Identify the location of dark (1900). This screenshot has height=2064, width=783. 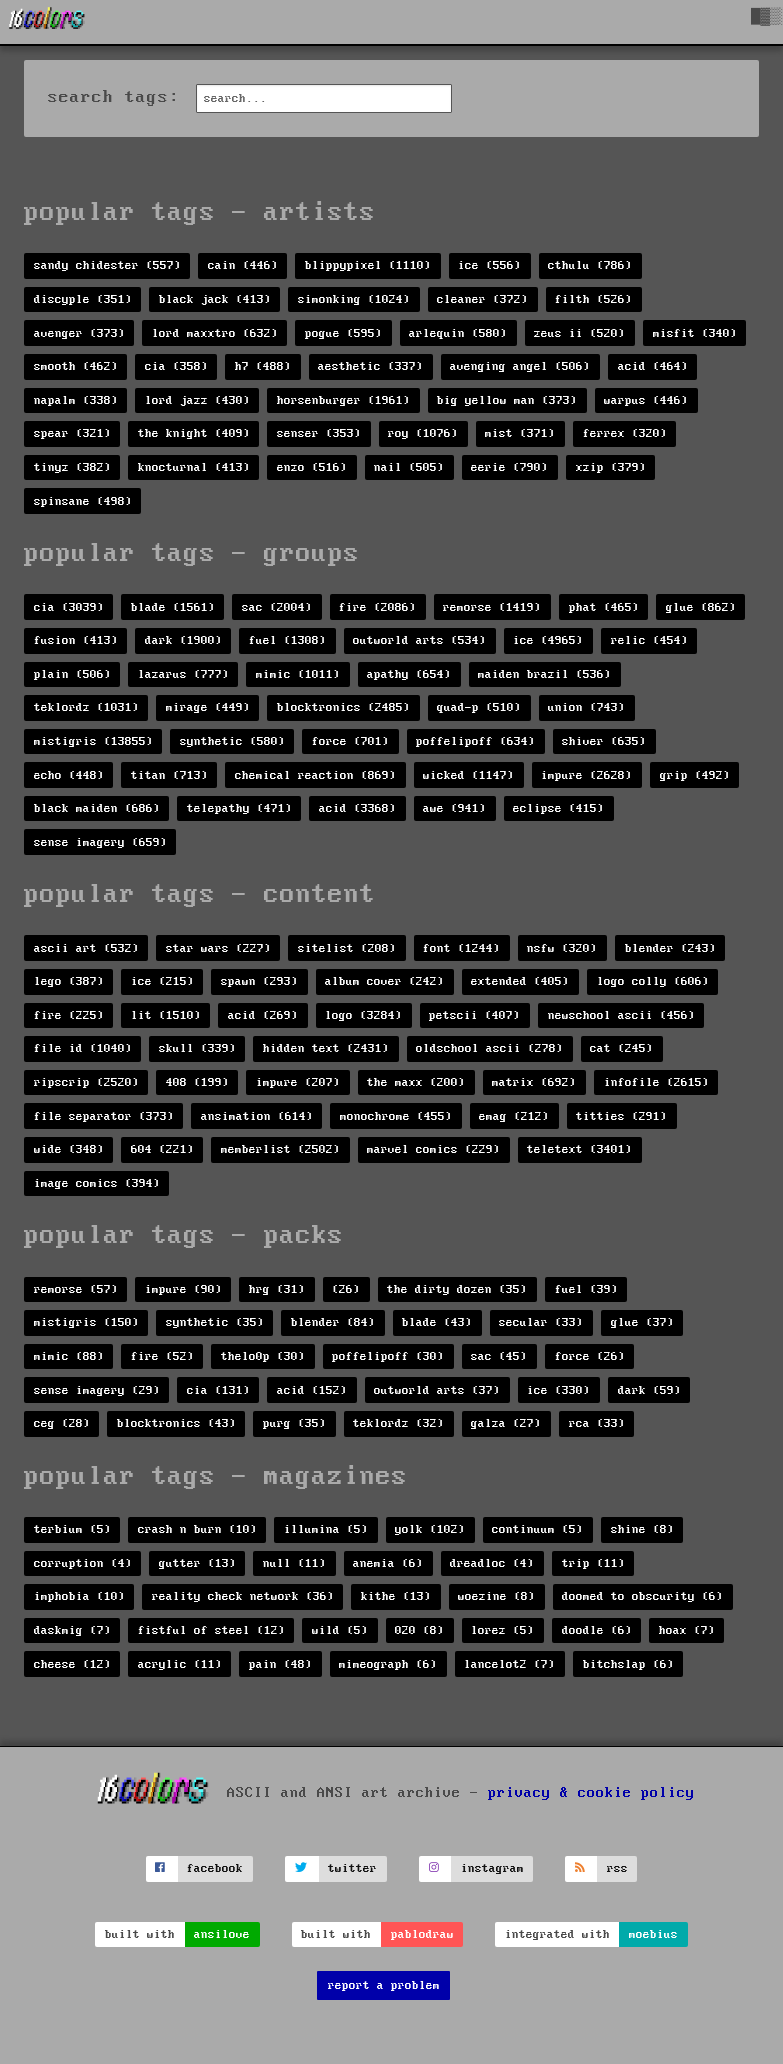
(183, 640).